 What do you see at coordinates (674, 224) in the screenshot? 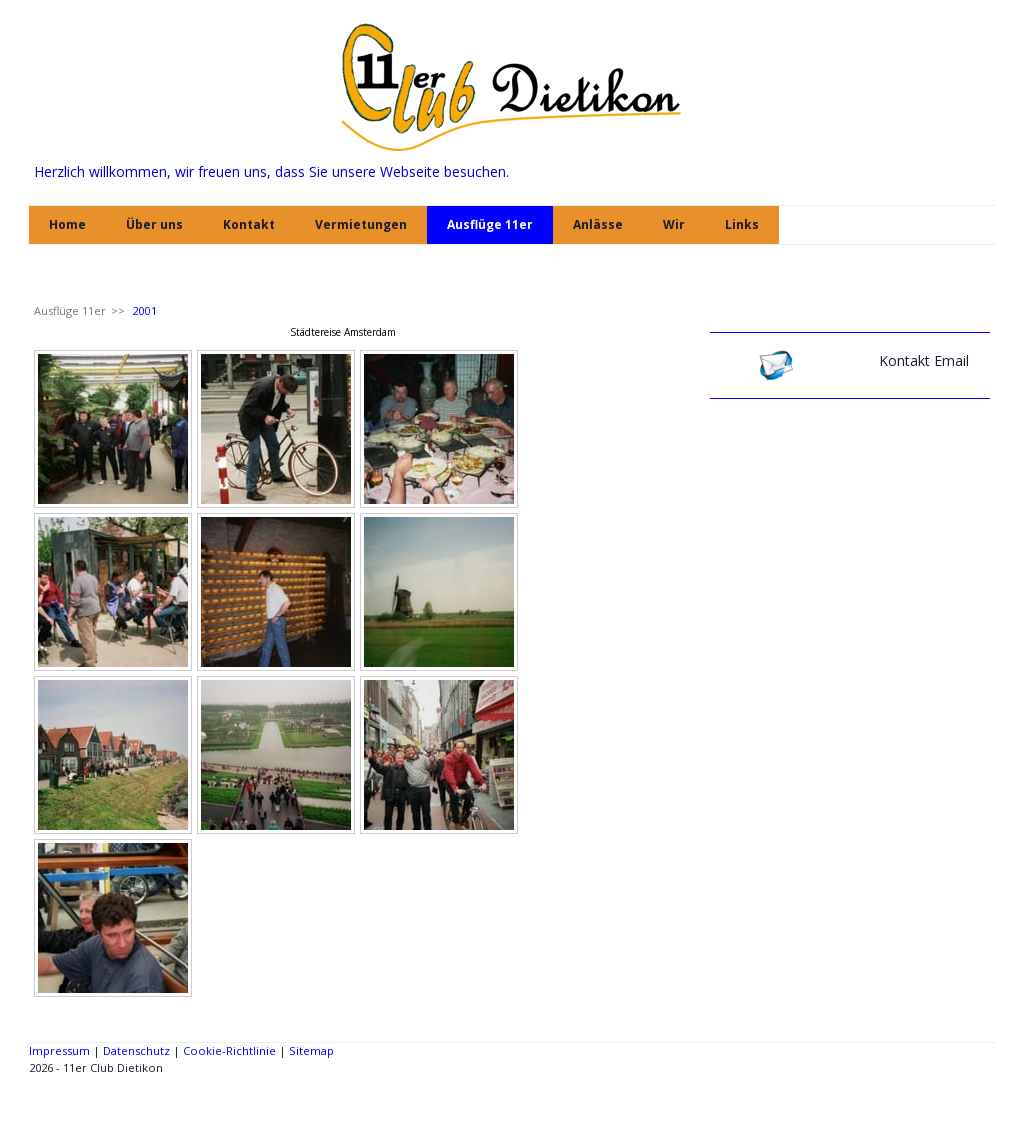
I see `Wir` at bounding box center [674, 224].